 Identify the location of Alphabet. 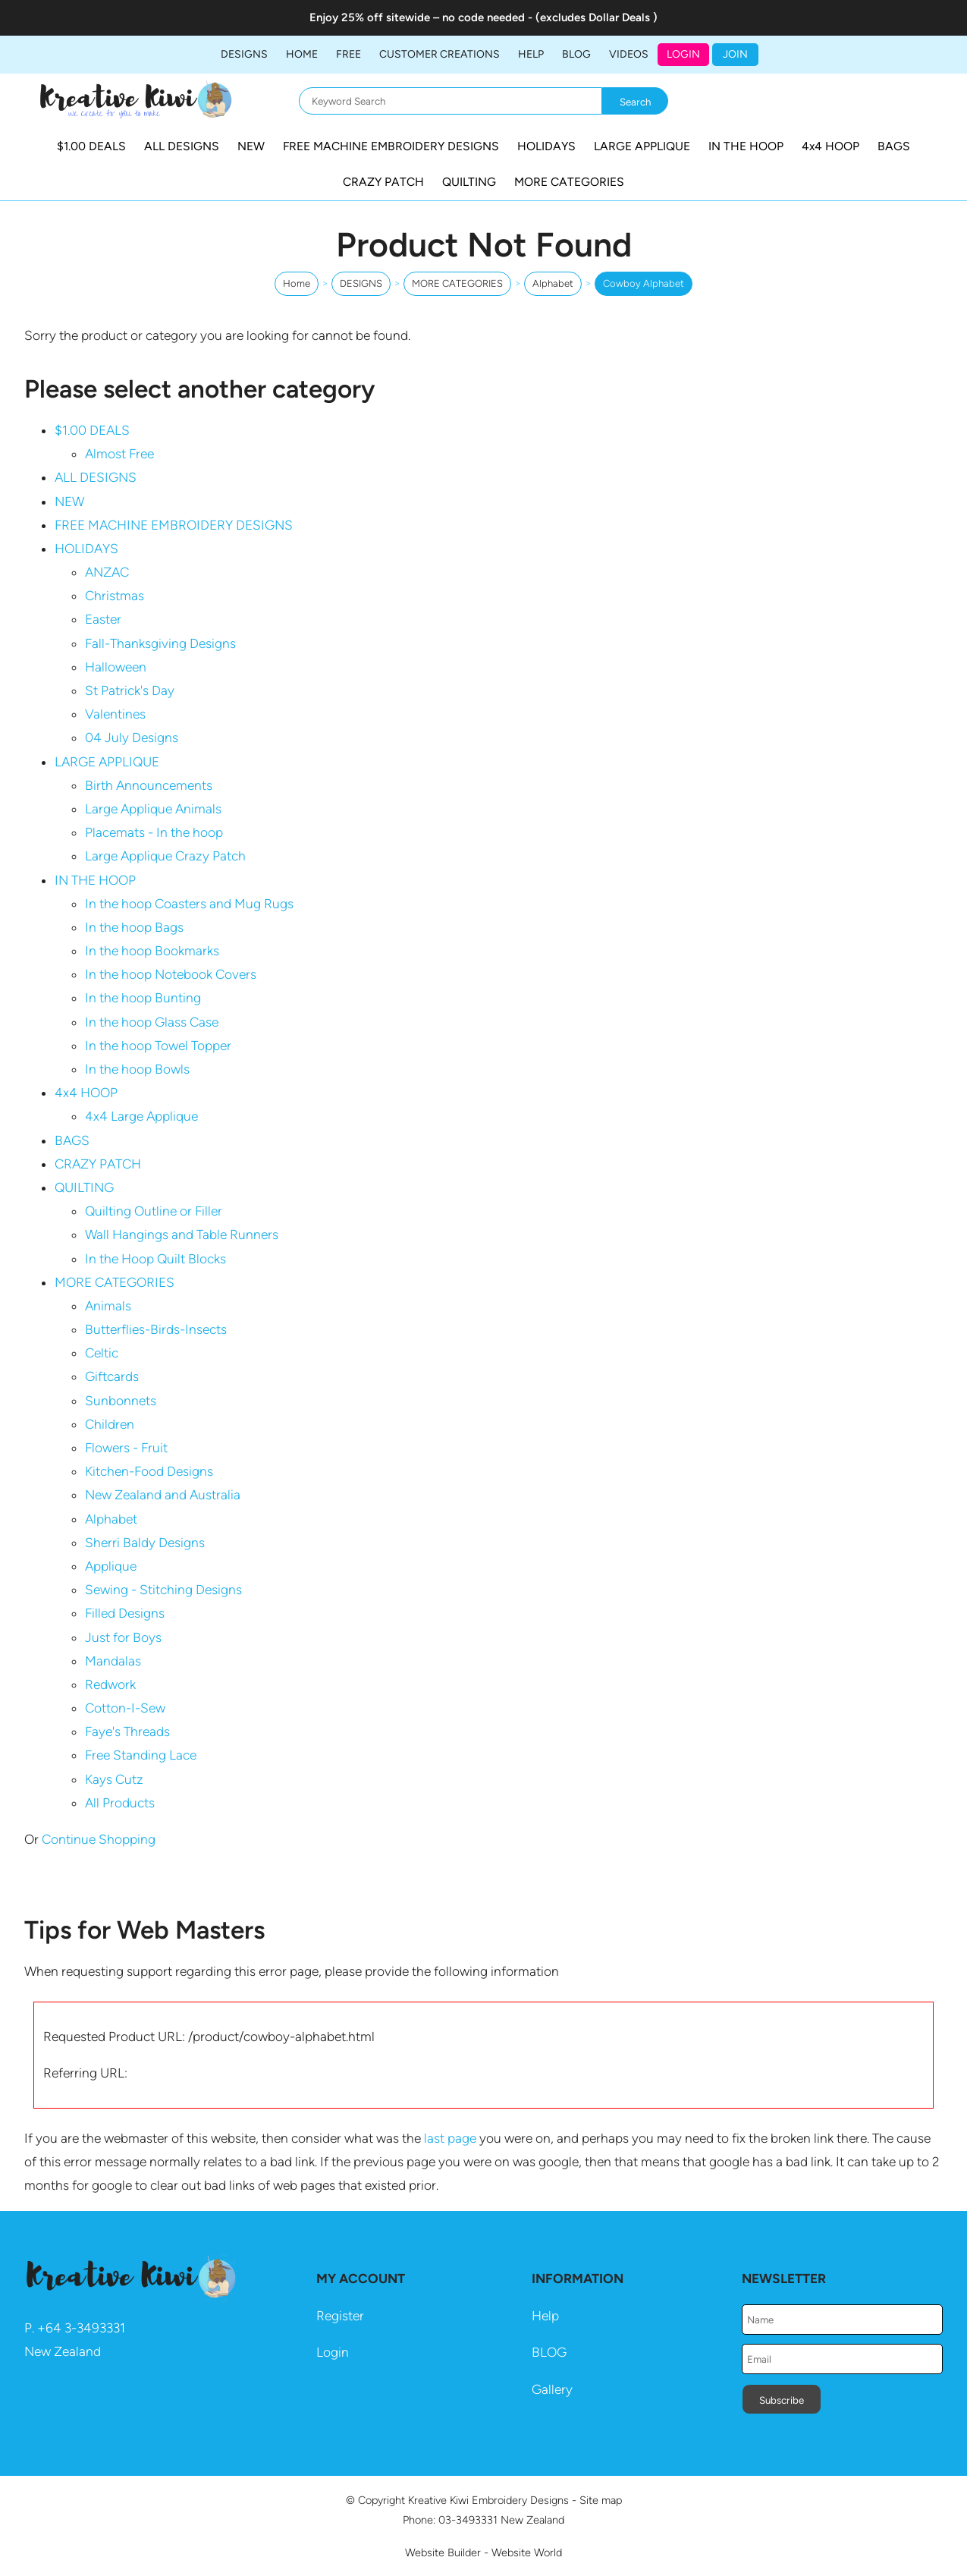
(552, 283).